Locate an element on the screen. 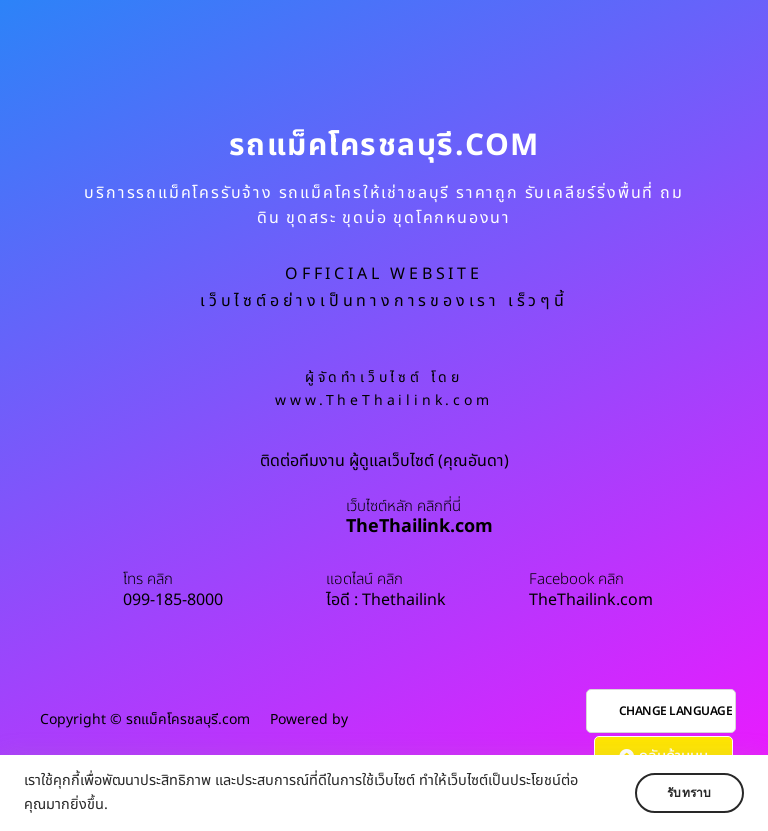  099-185-8000 is located at coordinates (173, 600).